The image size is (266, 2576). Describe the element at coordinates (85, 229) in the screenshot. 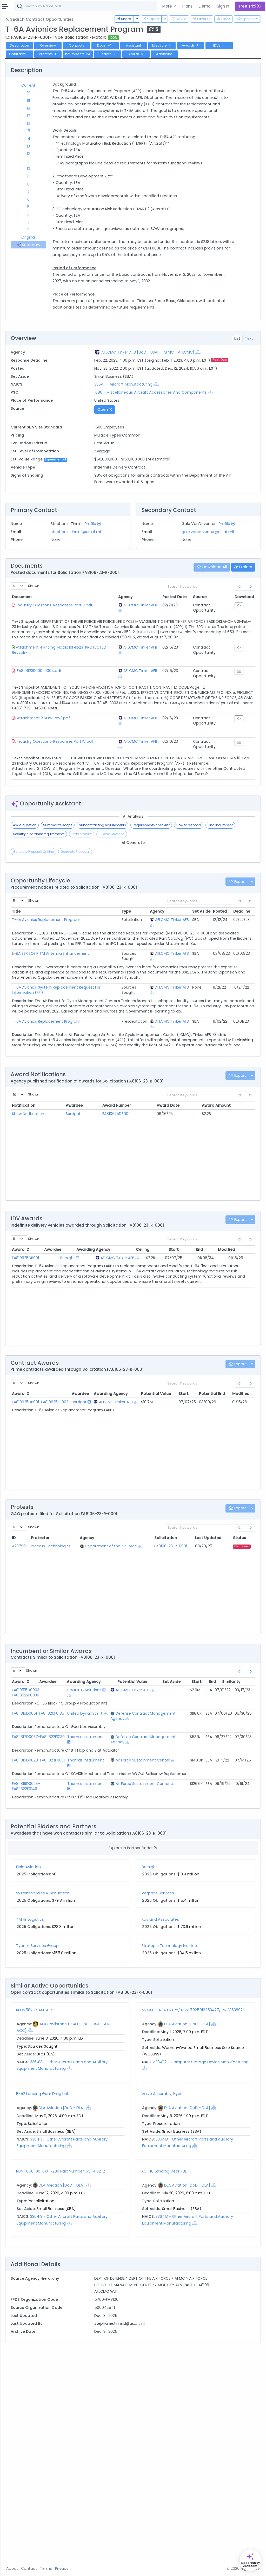

I see `4 [tab]` at that location.